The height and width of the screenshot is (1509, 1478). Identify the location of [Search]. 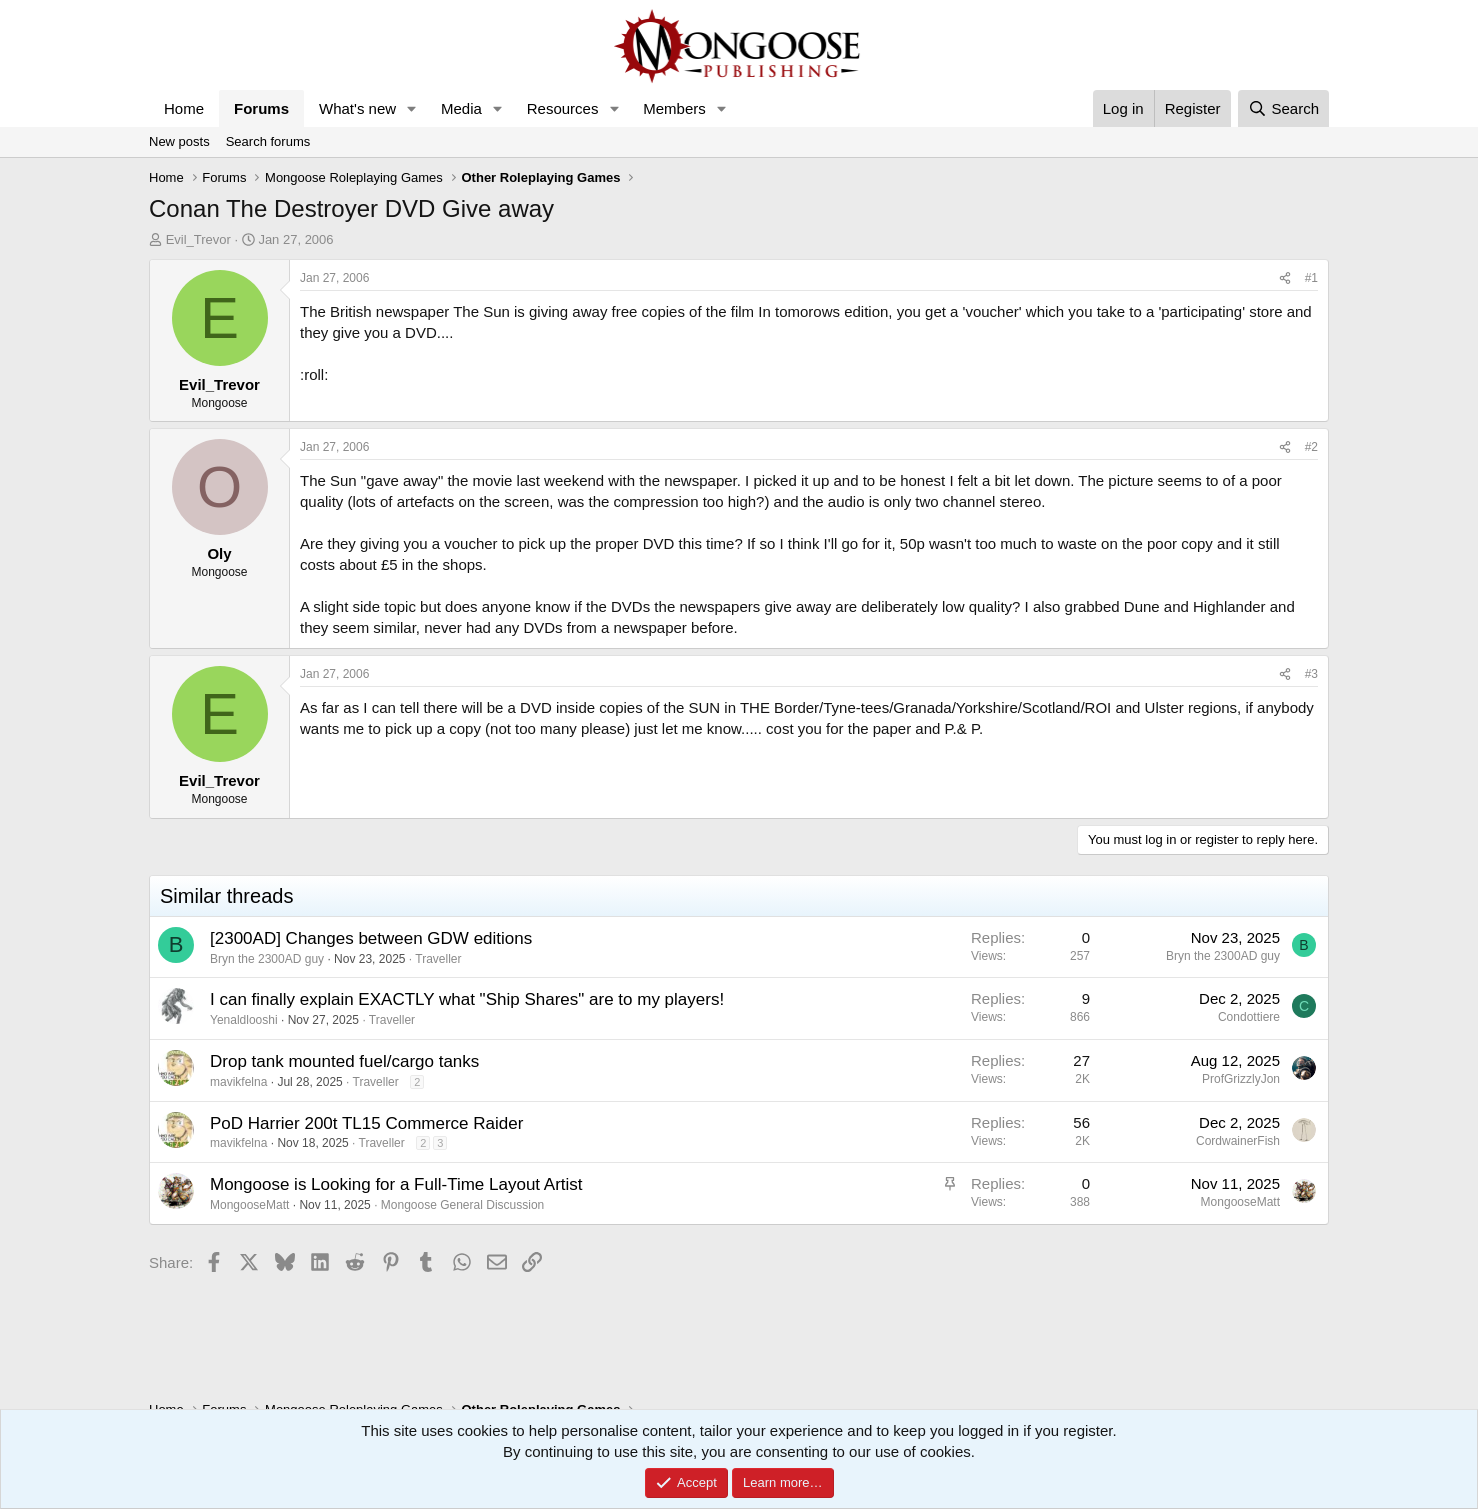
(1283, 108).